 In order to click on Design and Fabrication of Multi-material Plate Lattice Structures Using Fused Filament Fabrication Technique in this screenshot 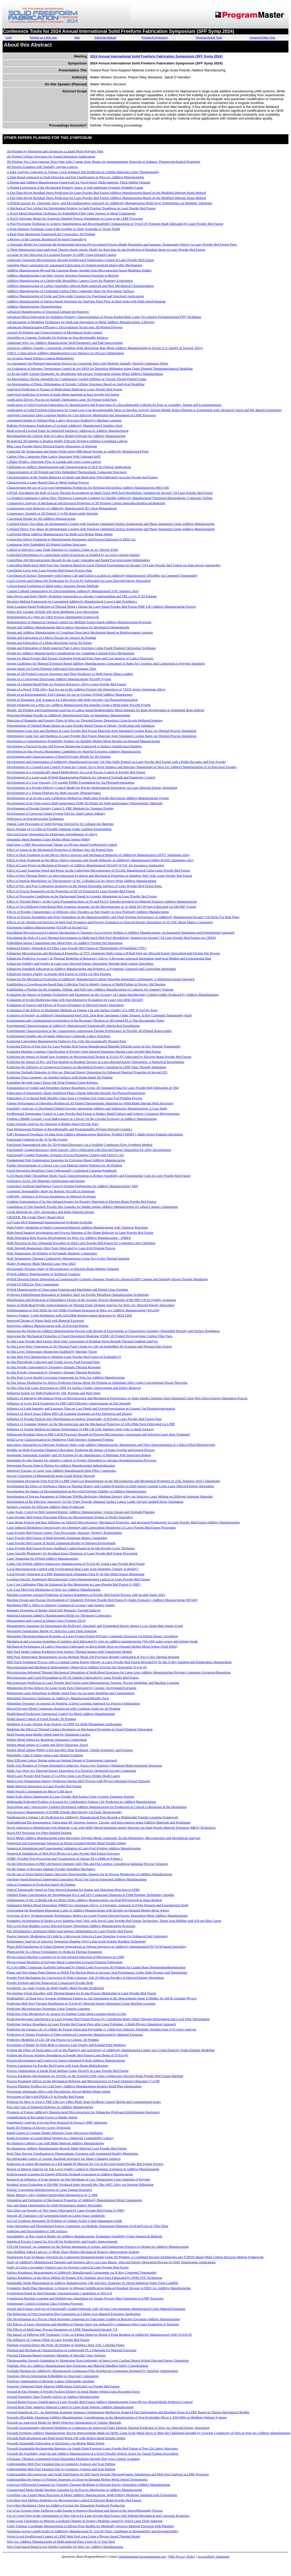, I will do `click(81, 648)`.